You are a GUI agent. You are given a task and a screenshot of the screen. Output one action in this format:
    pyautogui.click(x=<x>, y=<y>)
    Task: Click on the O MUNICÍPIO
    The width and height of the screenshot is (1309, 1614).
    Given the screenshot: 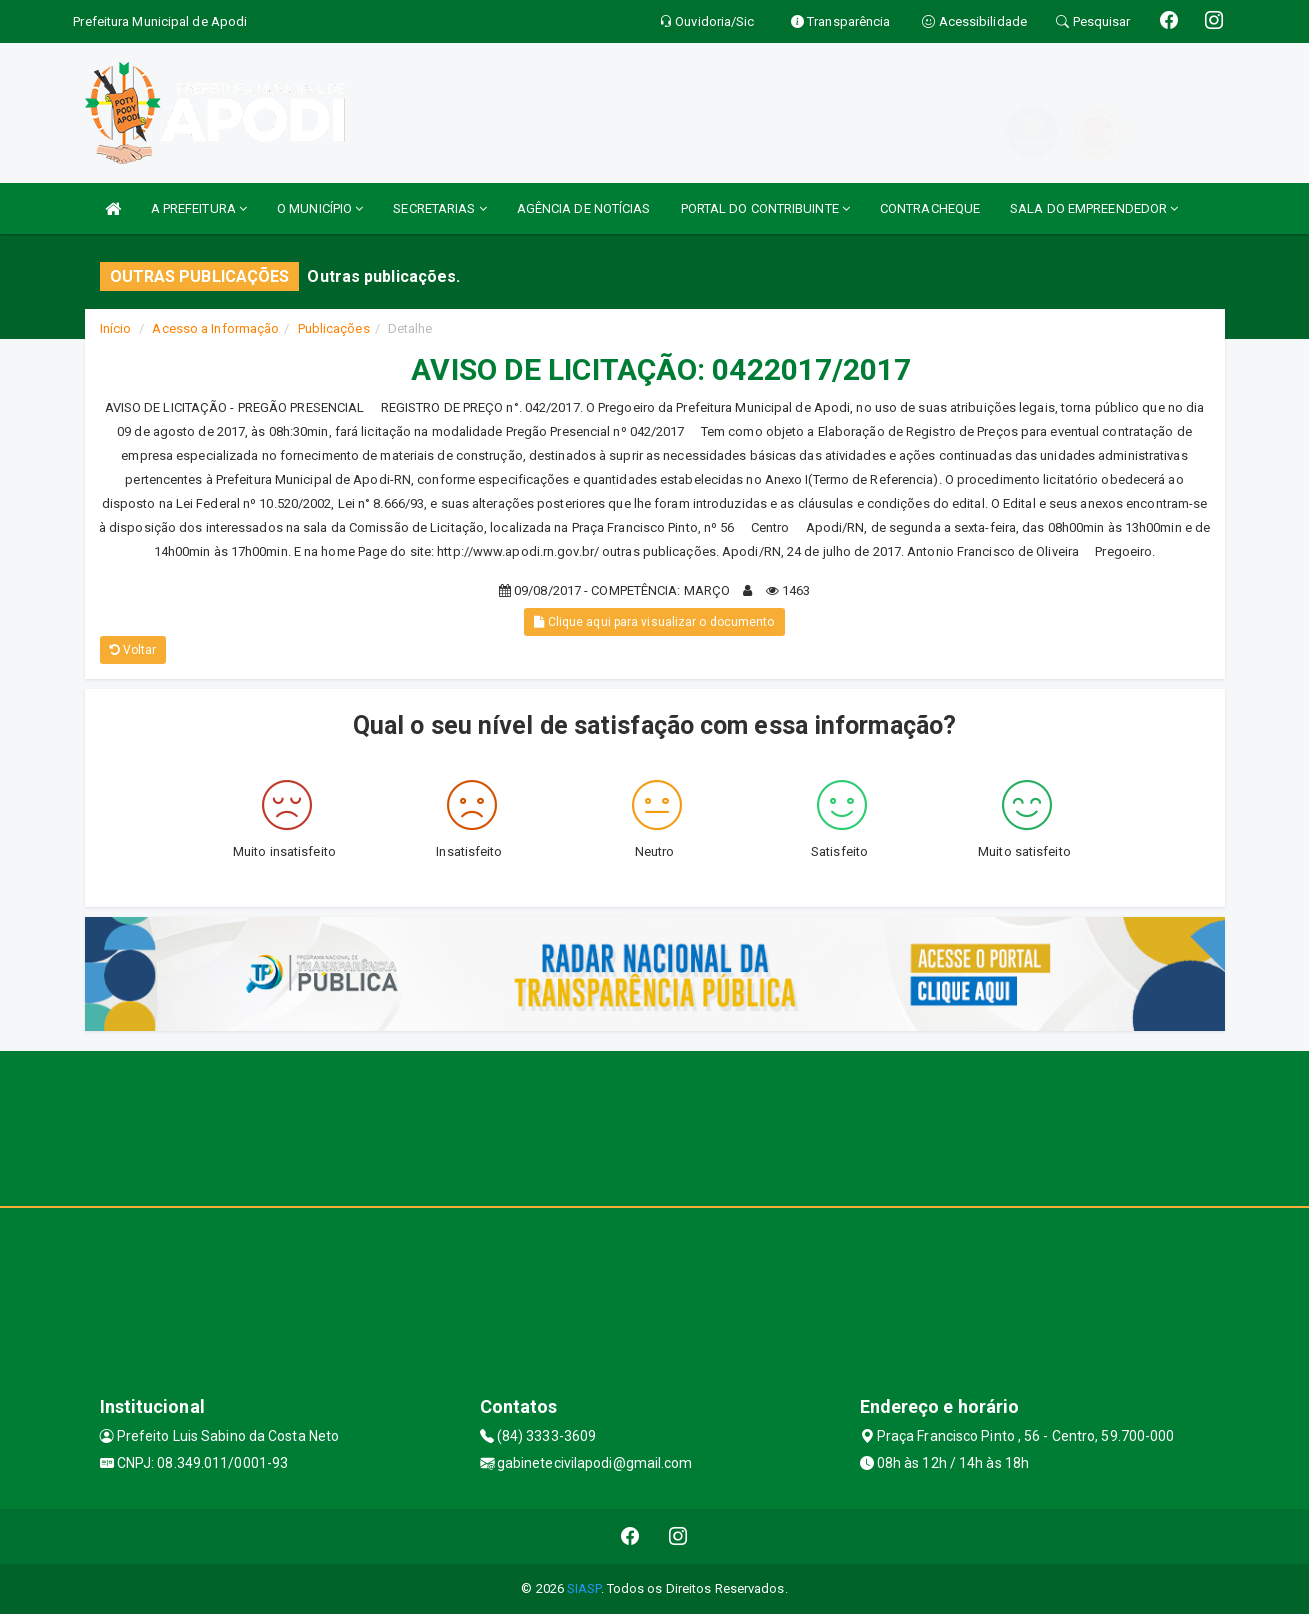 What is the action you would take?
    pyautogui.click(x=320, y=208)
    